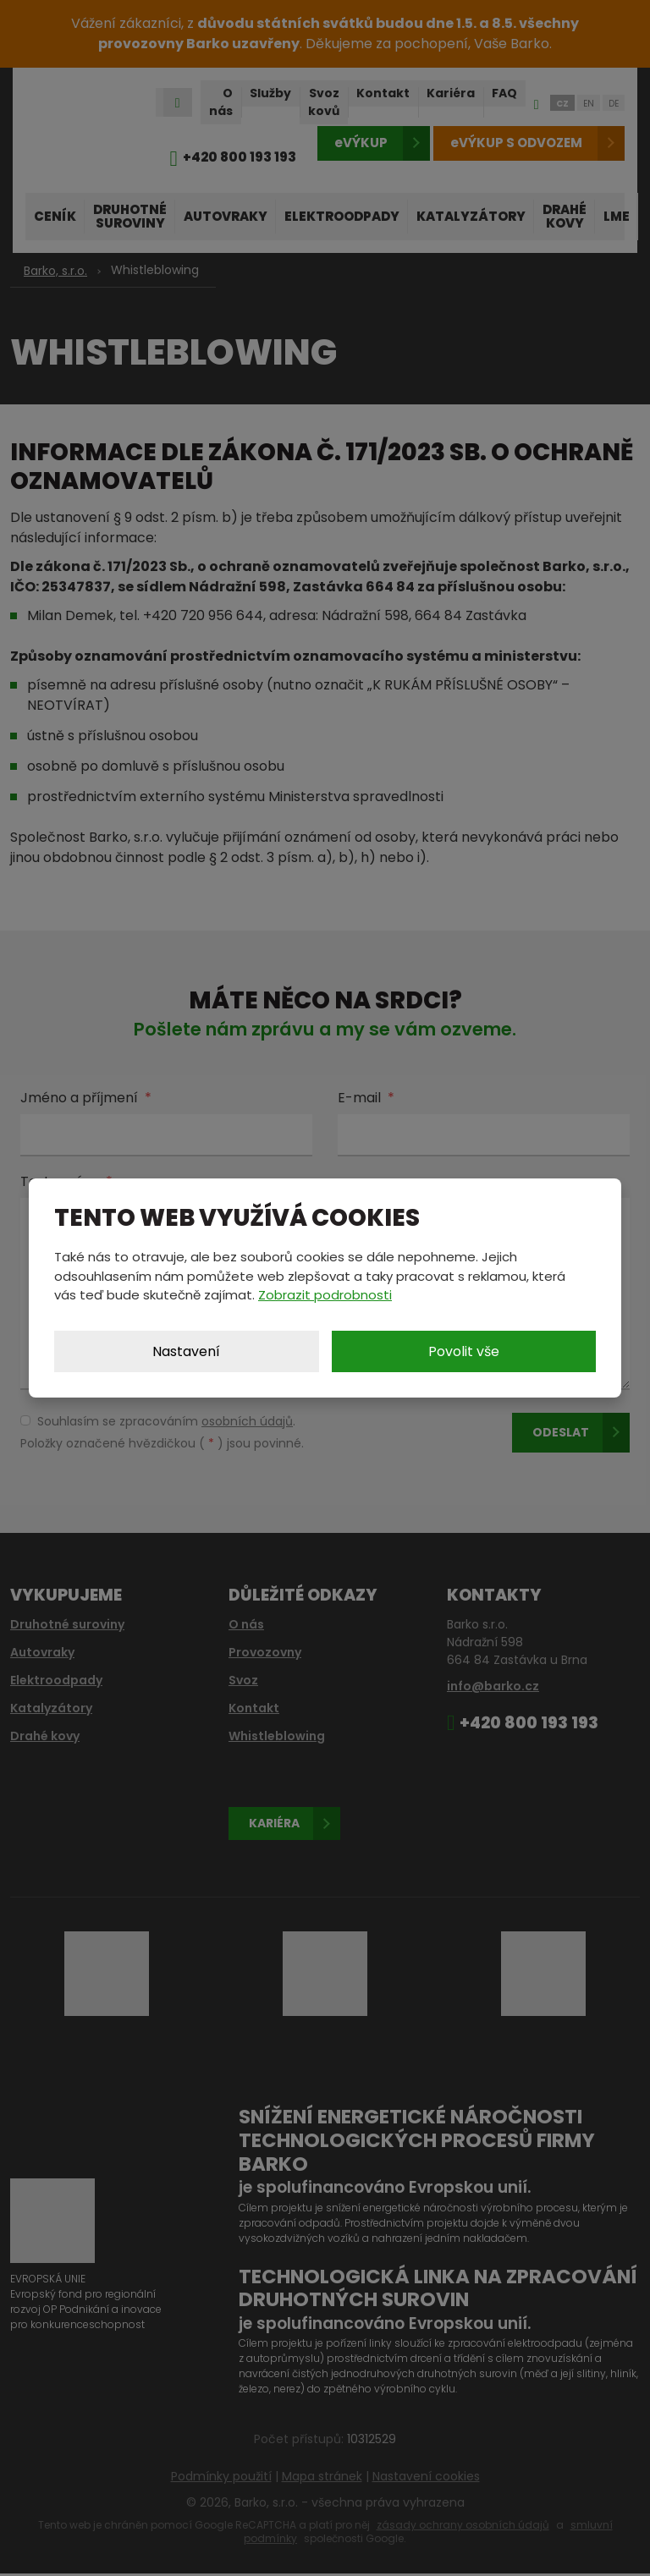  Describe the element at coordinates (463, 1351) in the screenshot. I see `Povolit vše` at that location.